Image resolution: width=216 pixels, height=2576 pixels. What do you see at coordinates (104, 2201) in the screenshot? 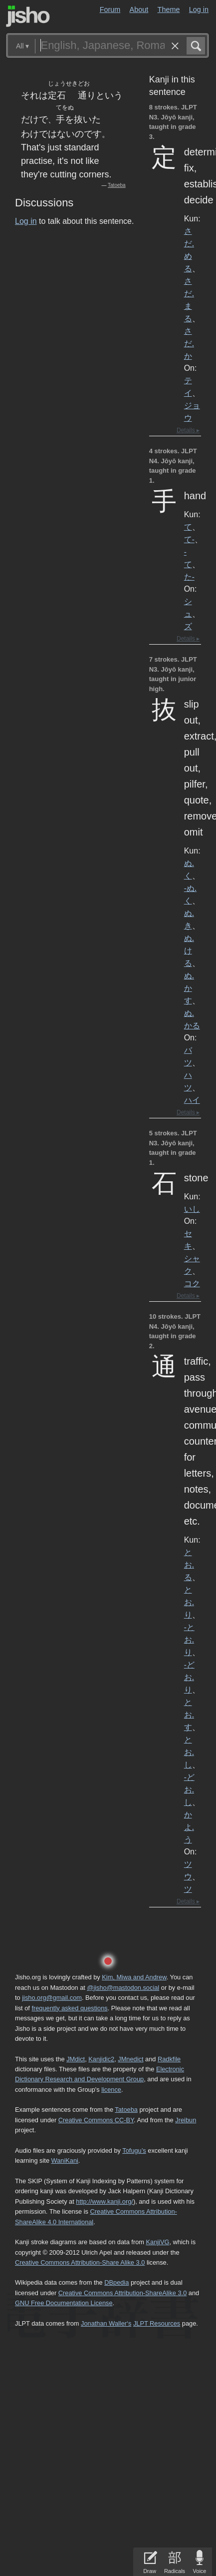
I see `http://www.kanji.org/` at bounding box center [104, 2201].